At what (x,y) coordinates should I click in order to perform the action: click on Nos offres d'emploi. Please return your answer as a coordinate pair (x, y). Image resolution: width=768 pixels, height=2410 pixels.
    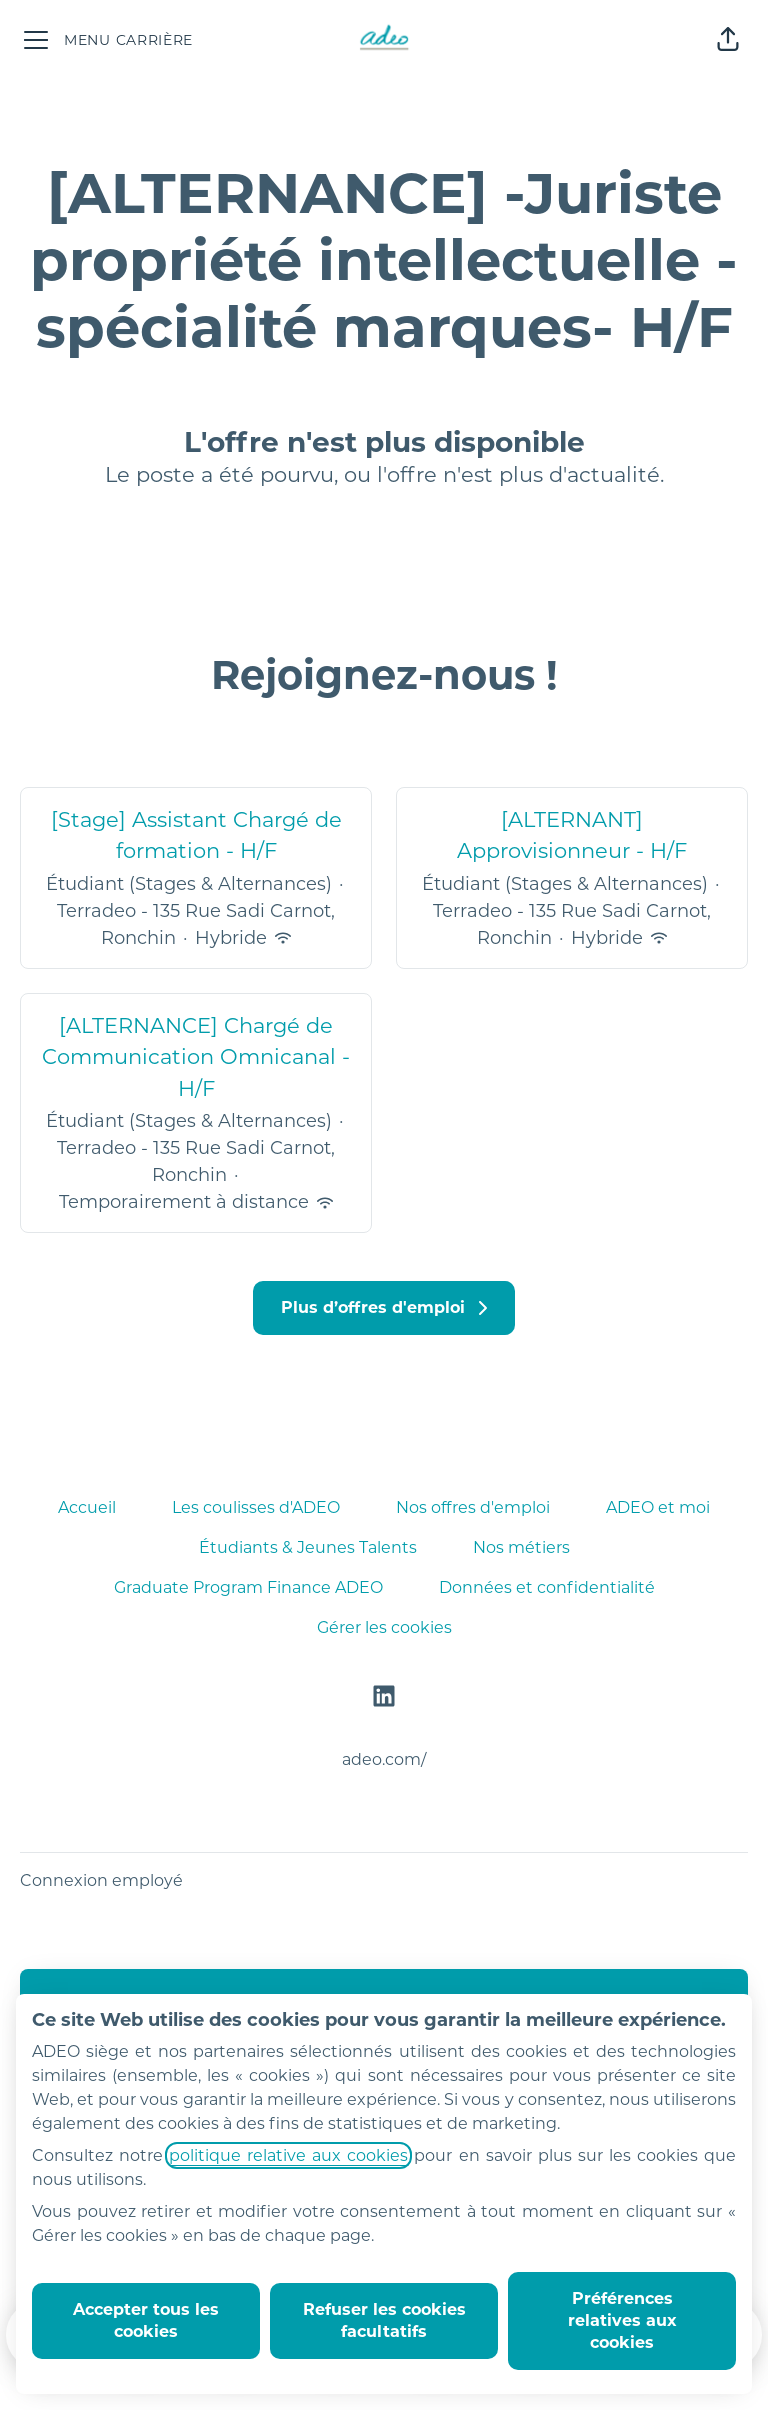
    Looking at the image, I should click on (473, 1507).